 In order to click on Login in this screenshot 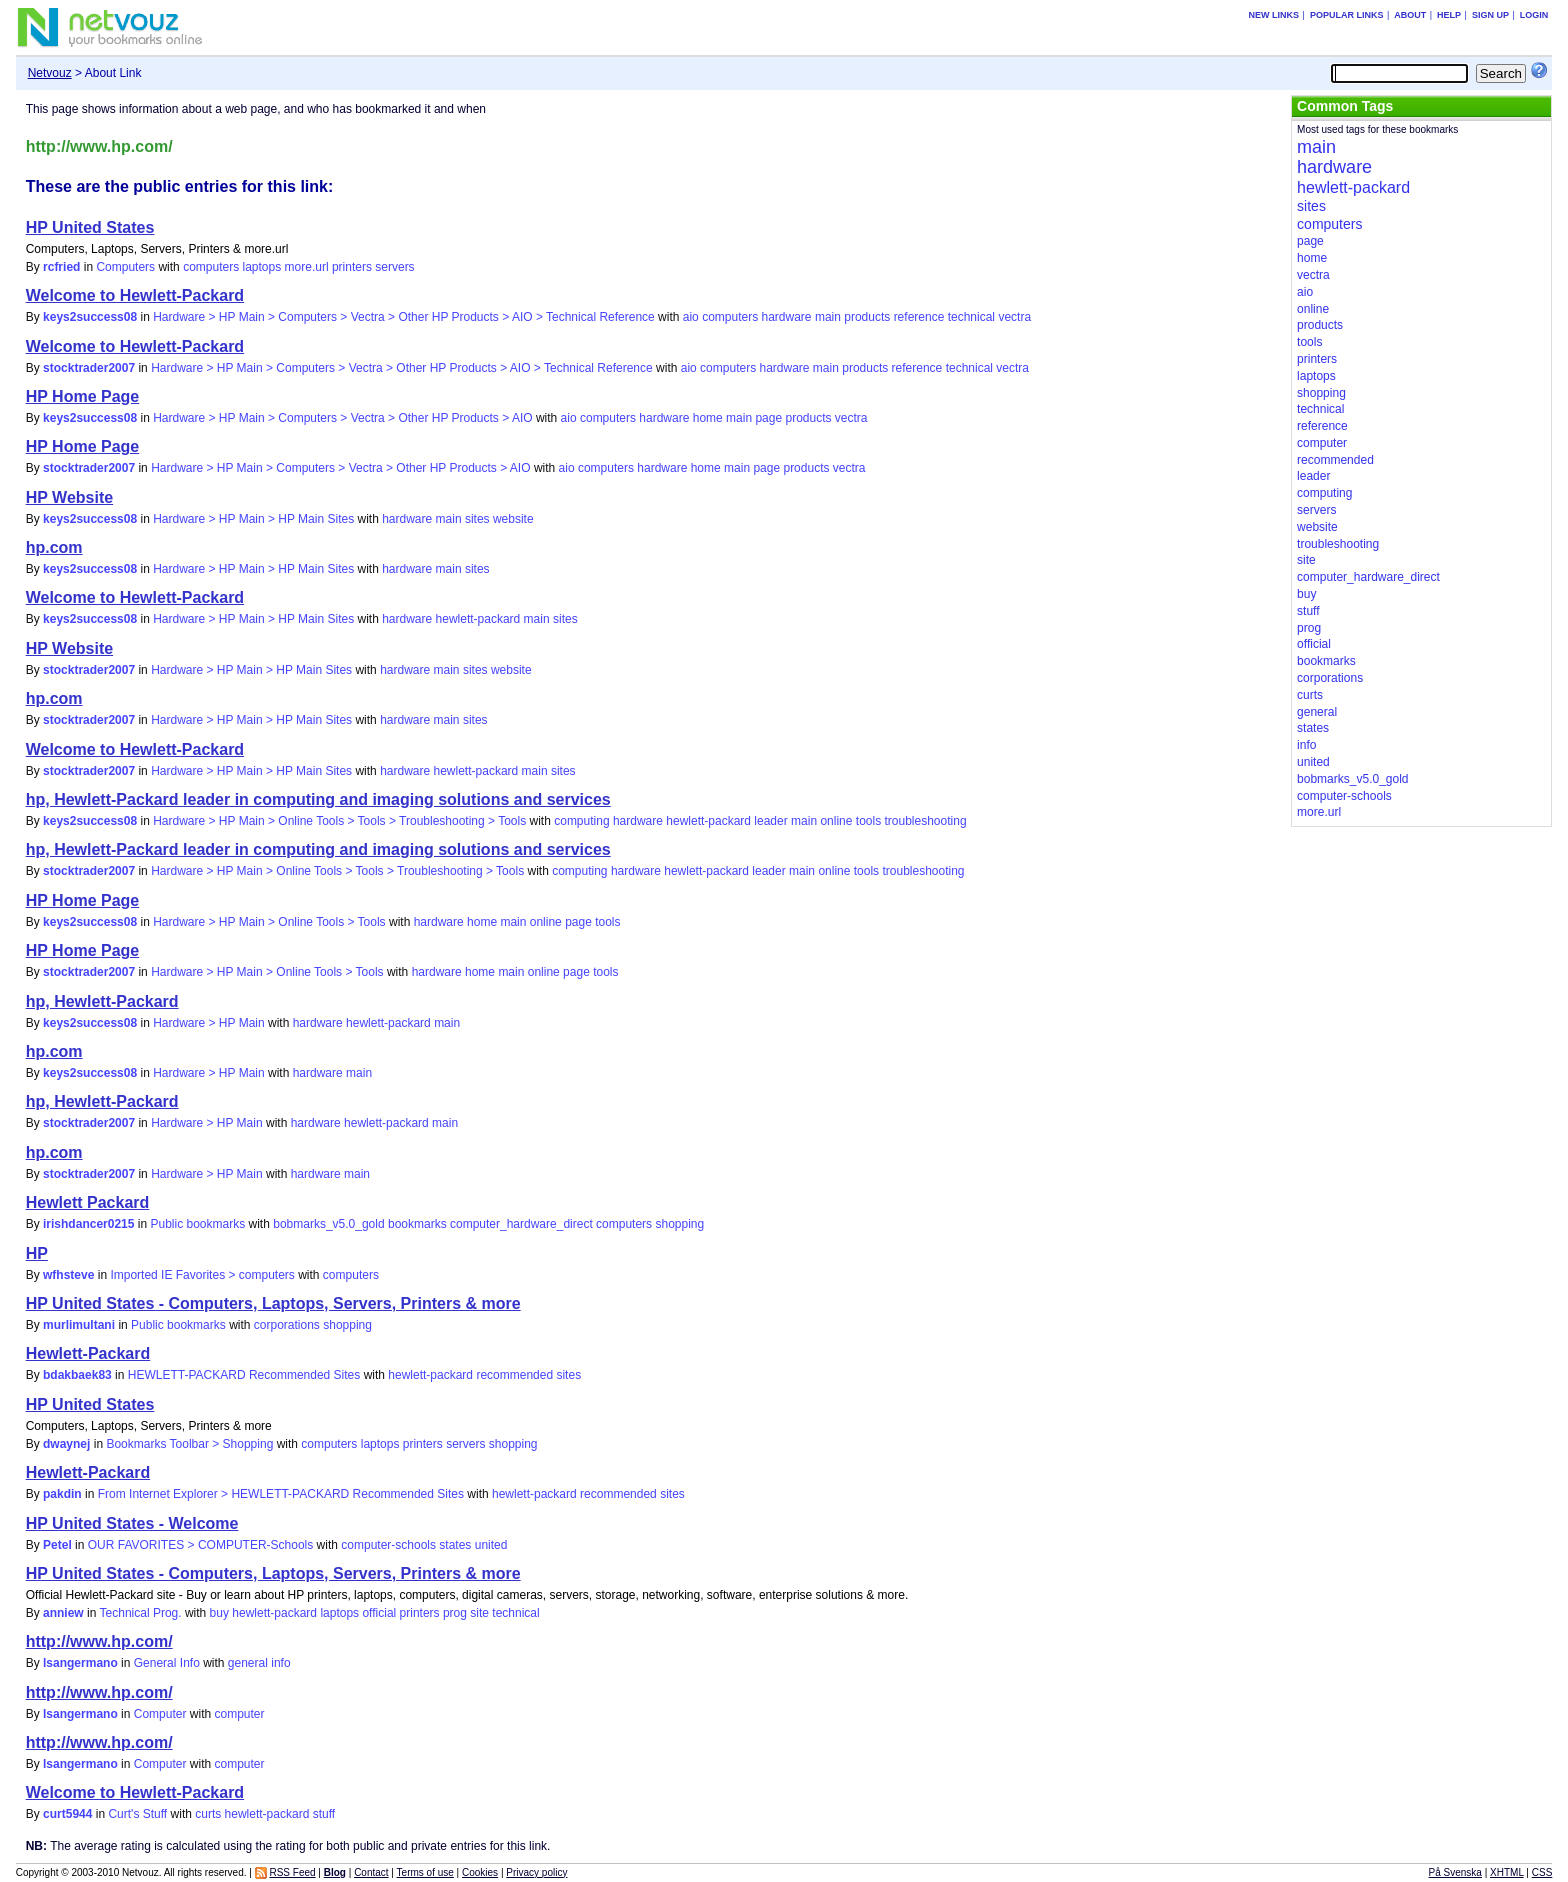, I will do `click(1534, 15)`.